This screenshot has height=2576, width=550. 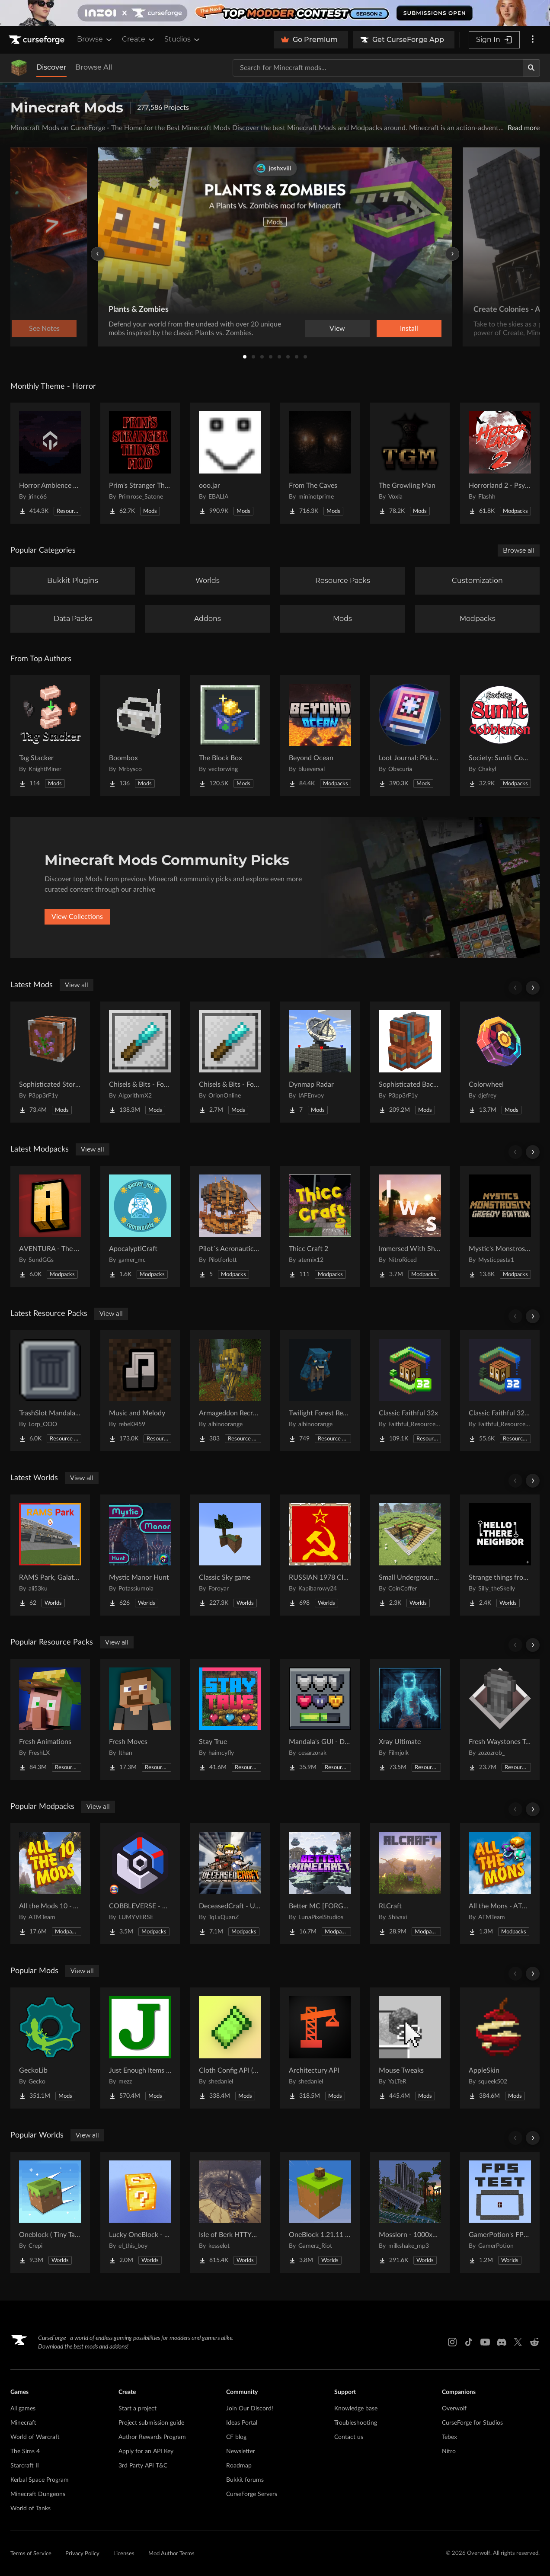 What do you see at coordinates (452, 2342) in the screenshot?
I see `[Instagram link]` at bounding box center [452, 2342].